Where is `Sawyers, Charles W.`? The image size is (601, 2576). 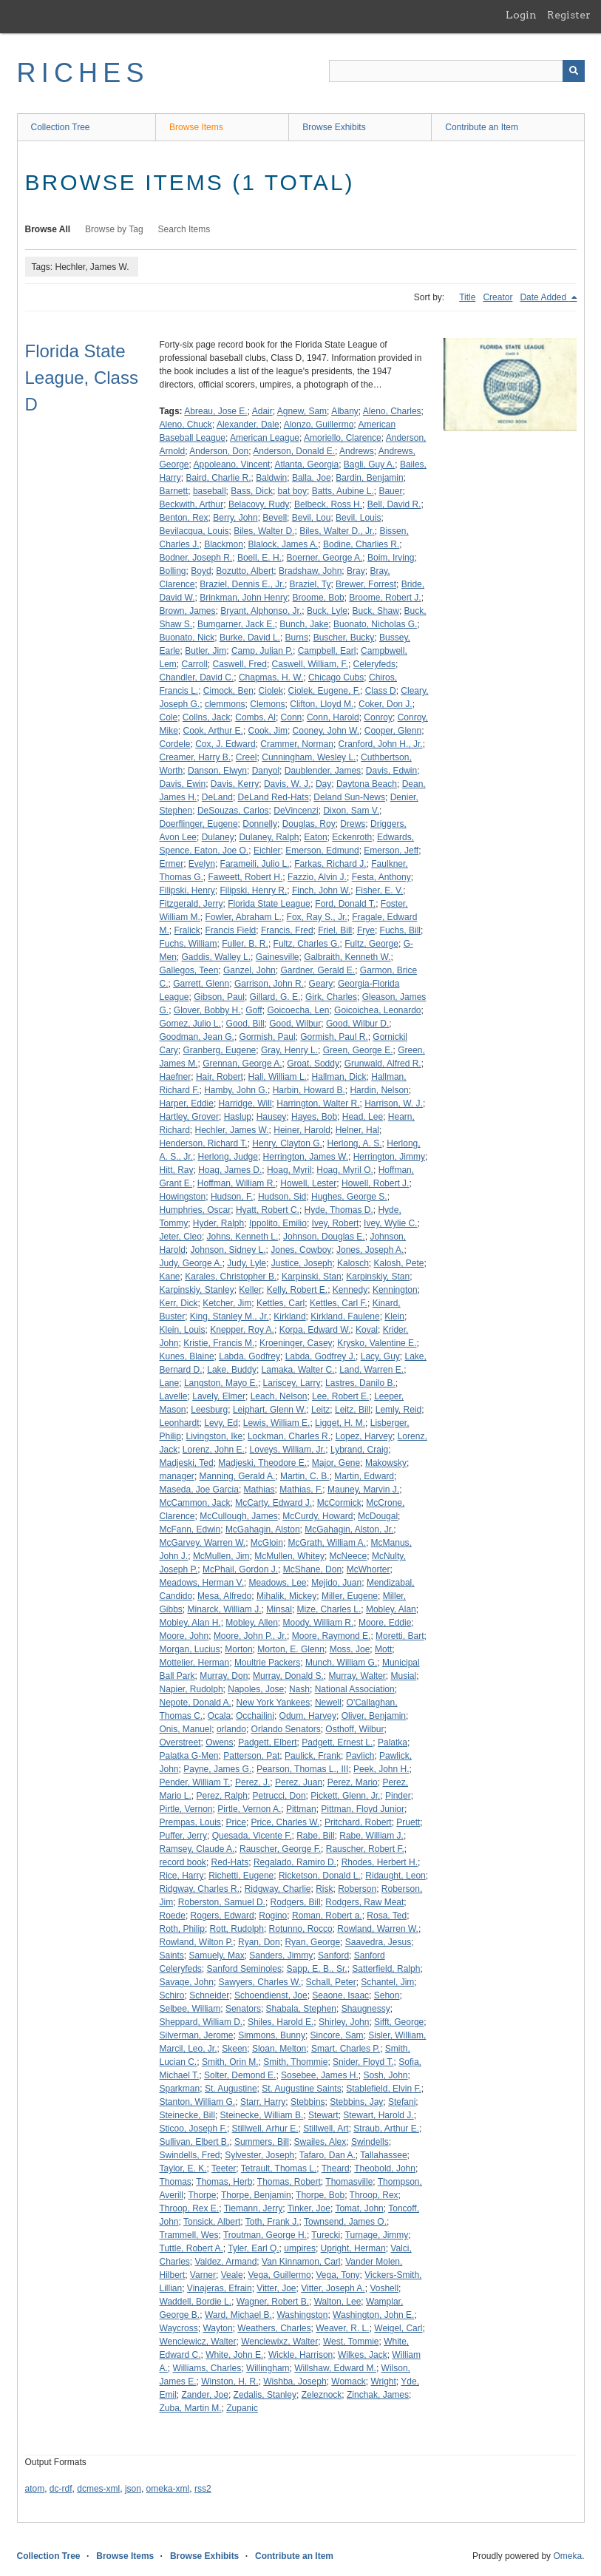 Sawyers, Charles W. is located at coordinates (260, 1982).